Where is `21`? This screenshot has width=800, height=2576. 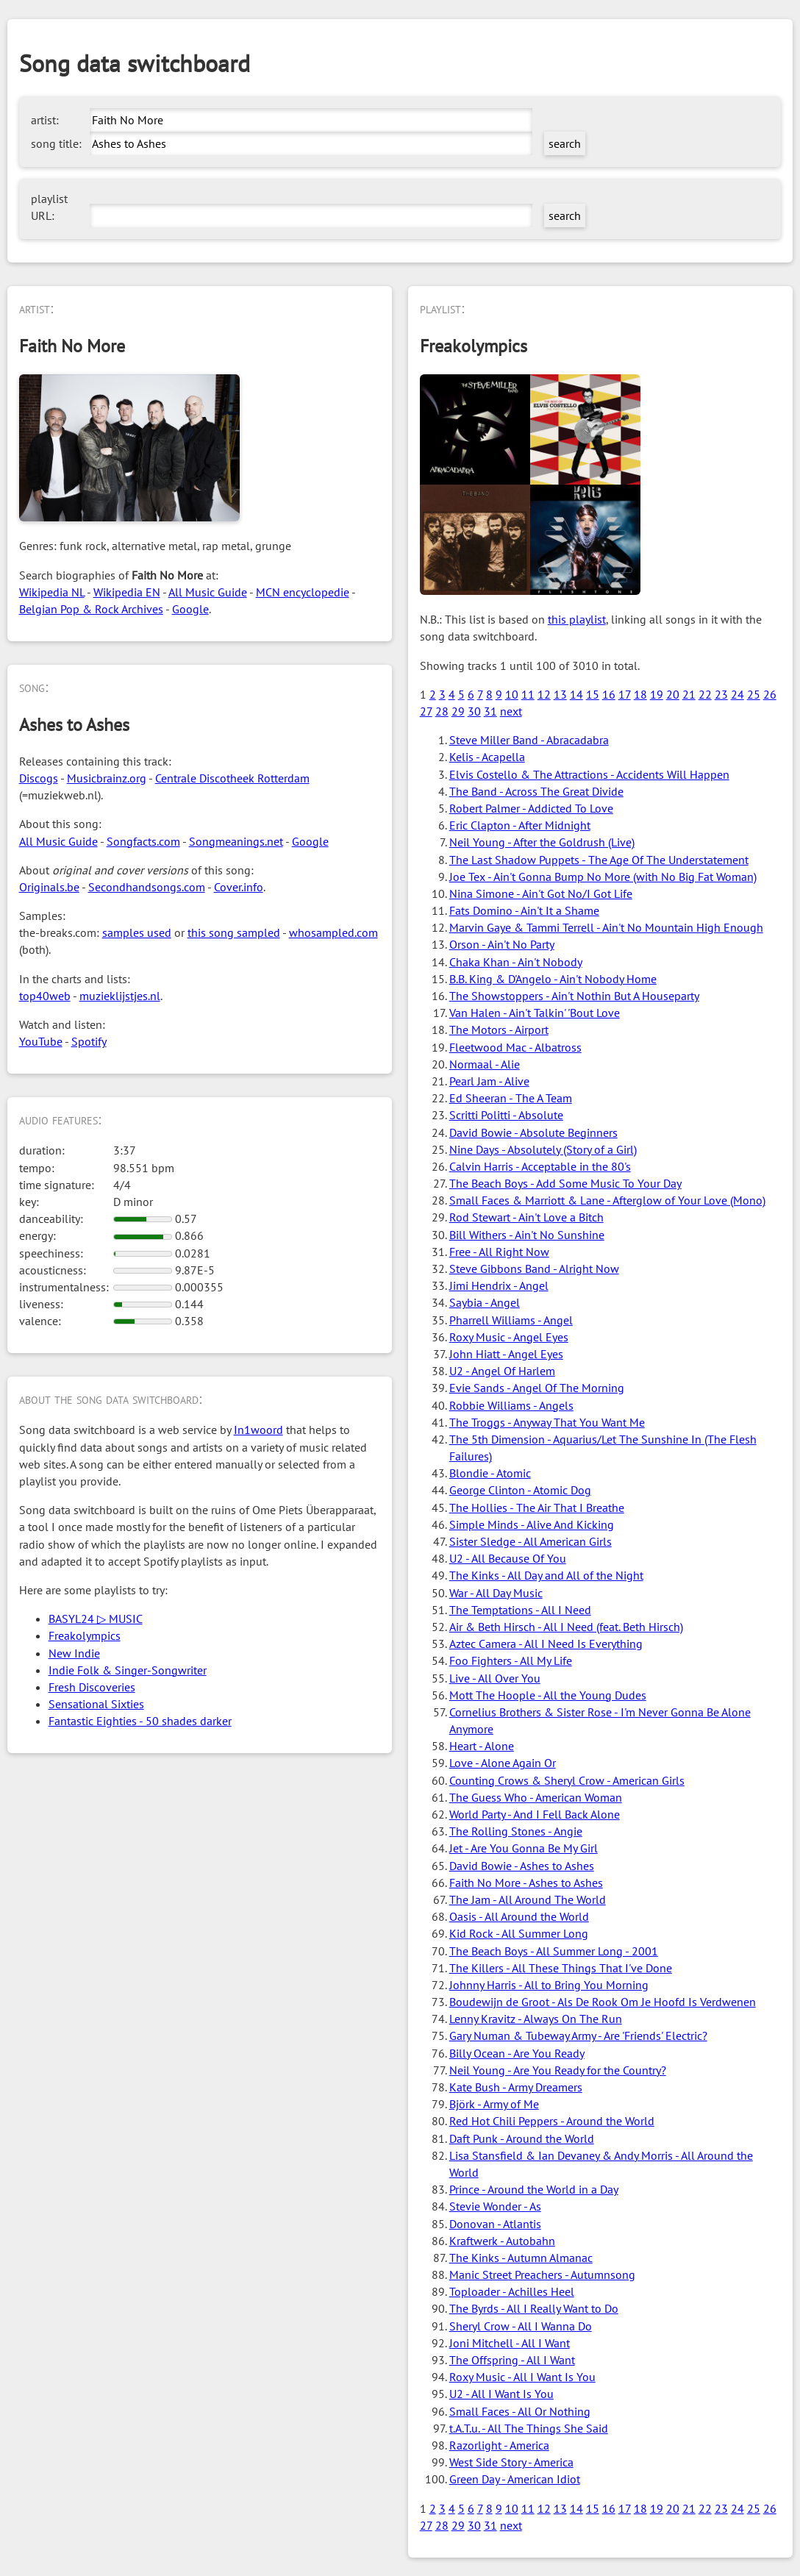 21 is located at coordinates (689, 694).